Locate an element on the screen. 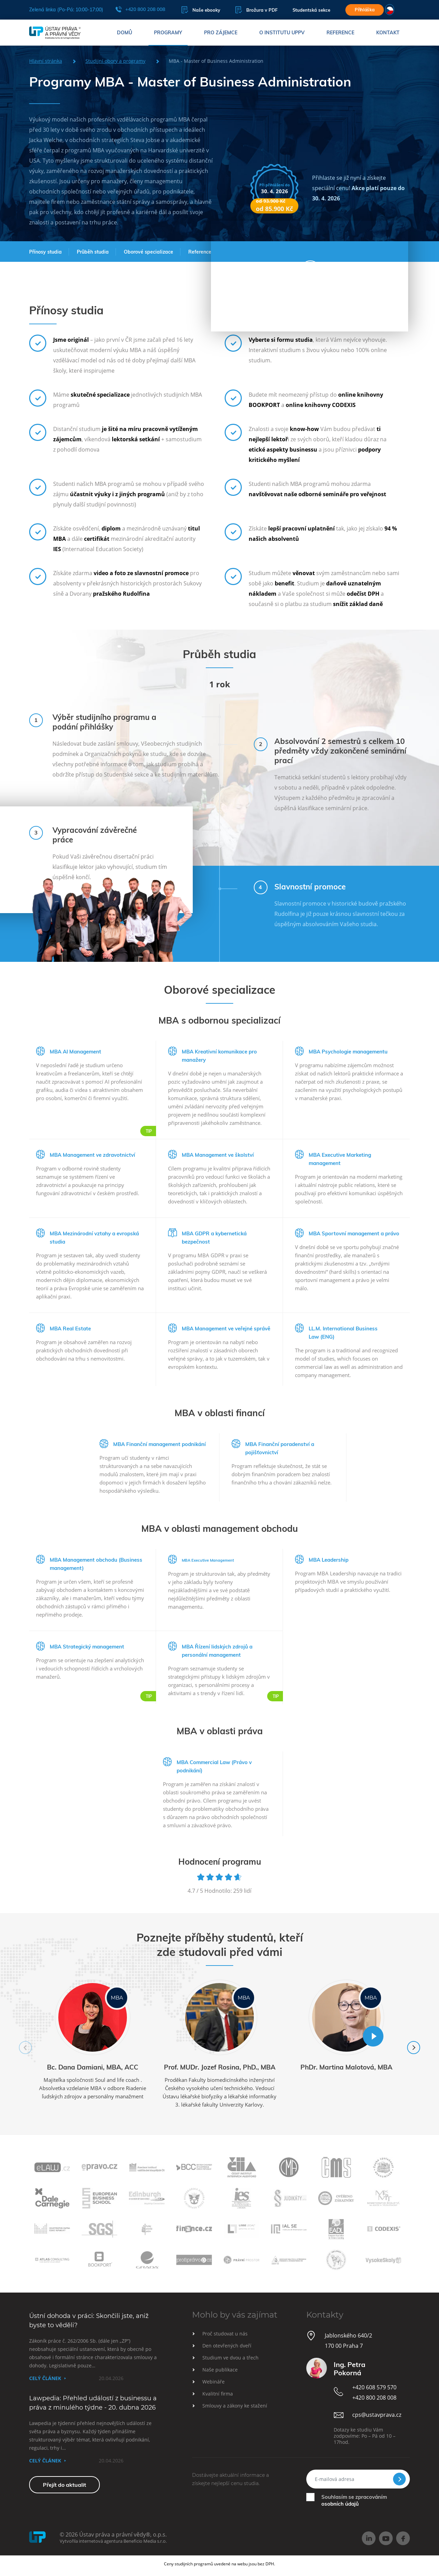 The height and width of the screenshot is (2576, 439). cps@ustavprava.cz is located at coordinates (376, 2414).